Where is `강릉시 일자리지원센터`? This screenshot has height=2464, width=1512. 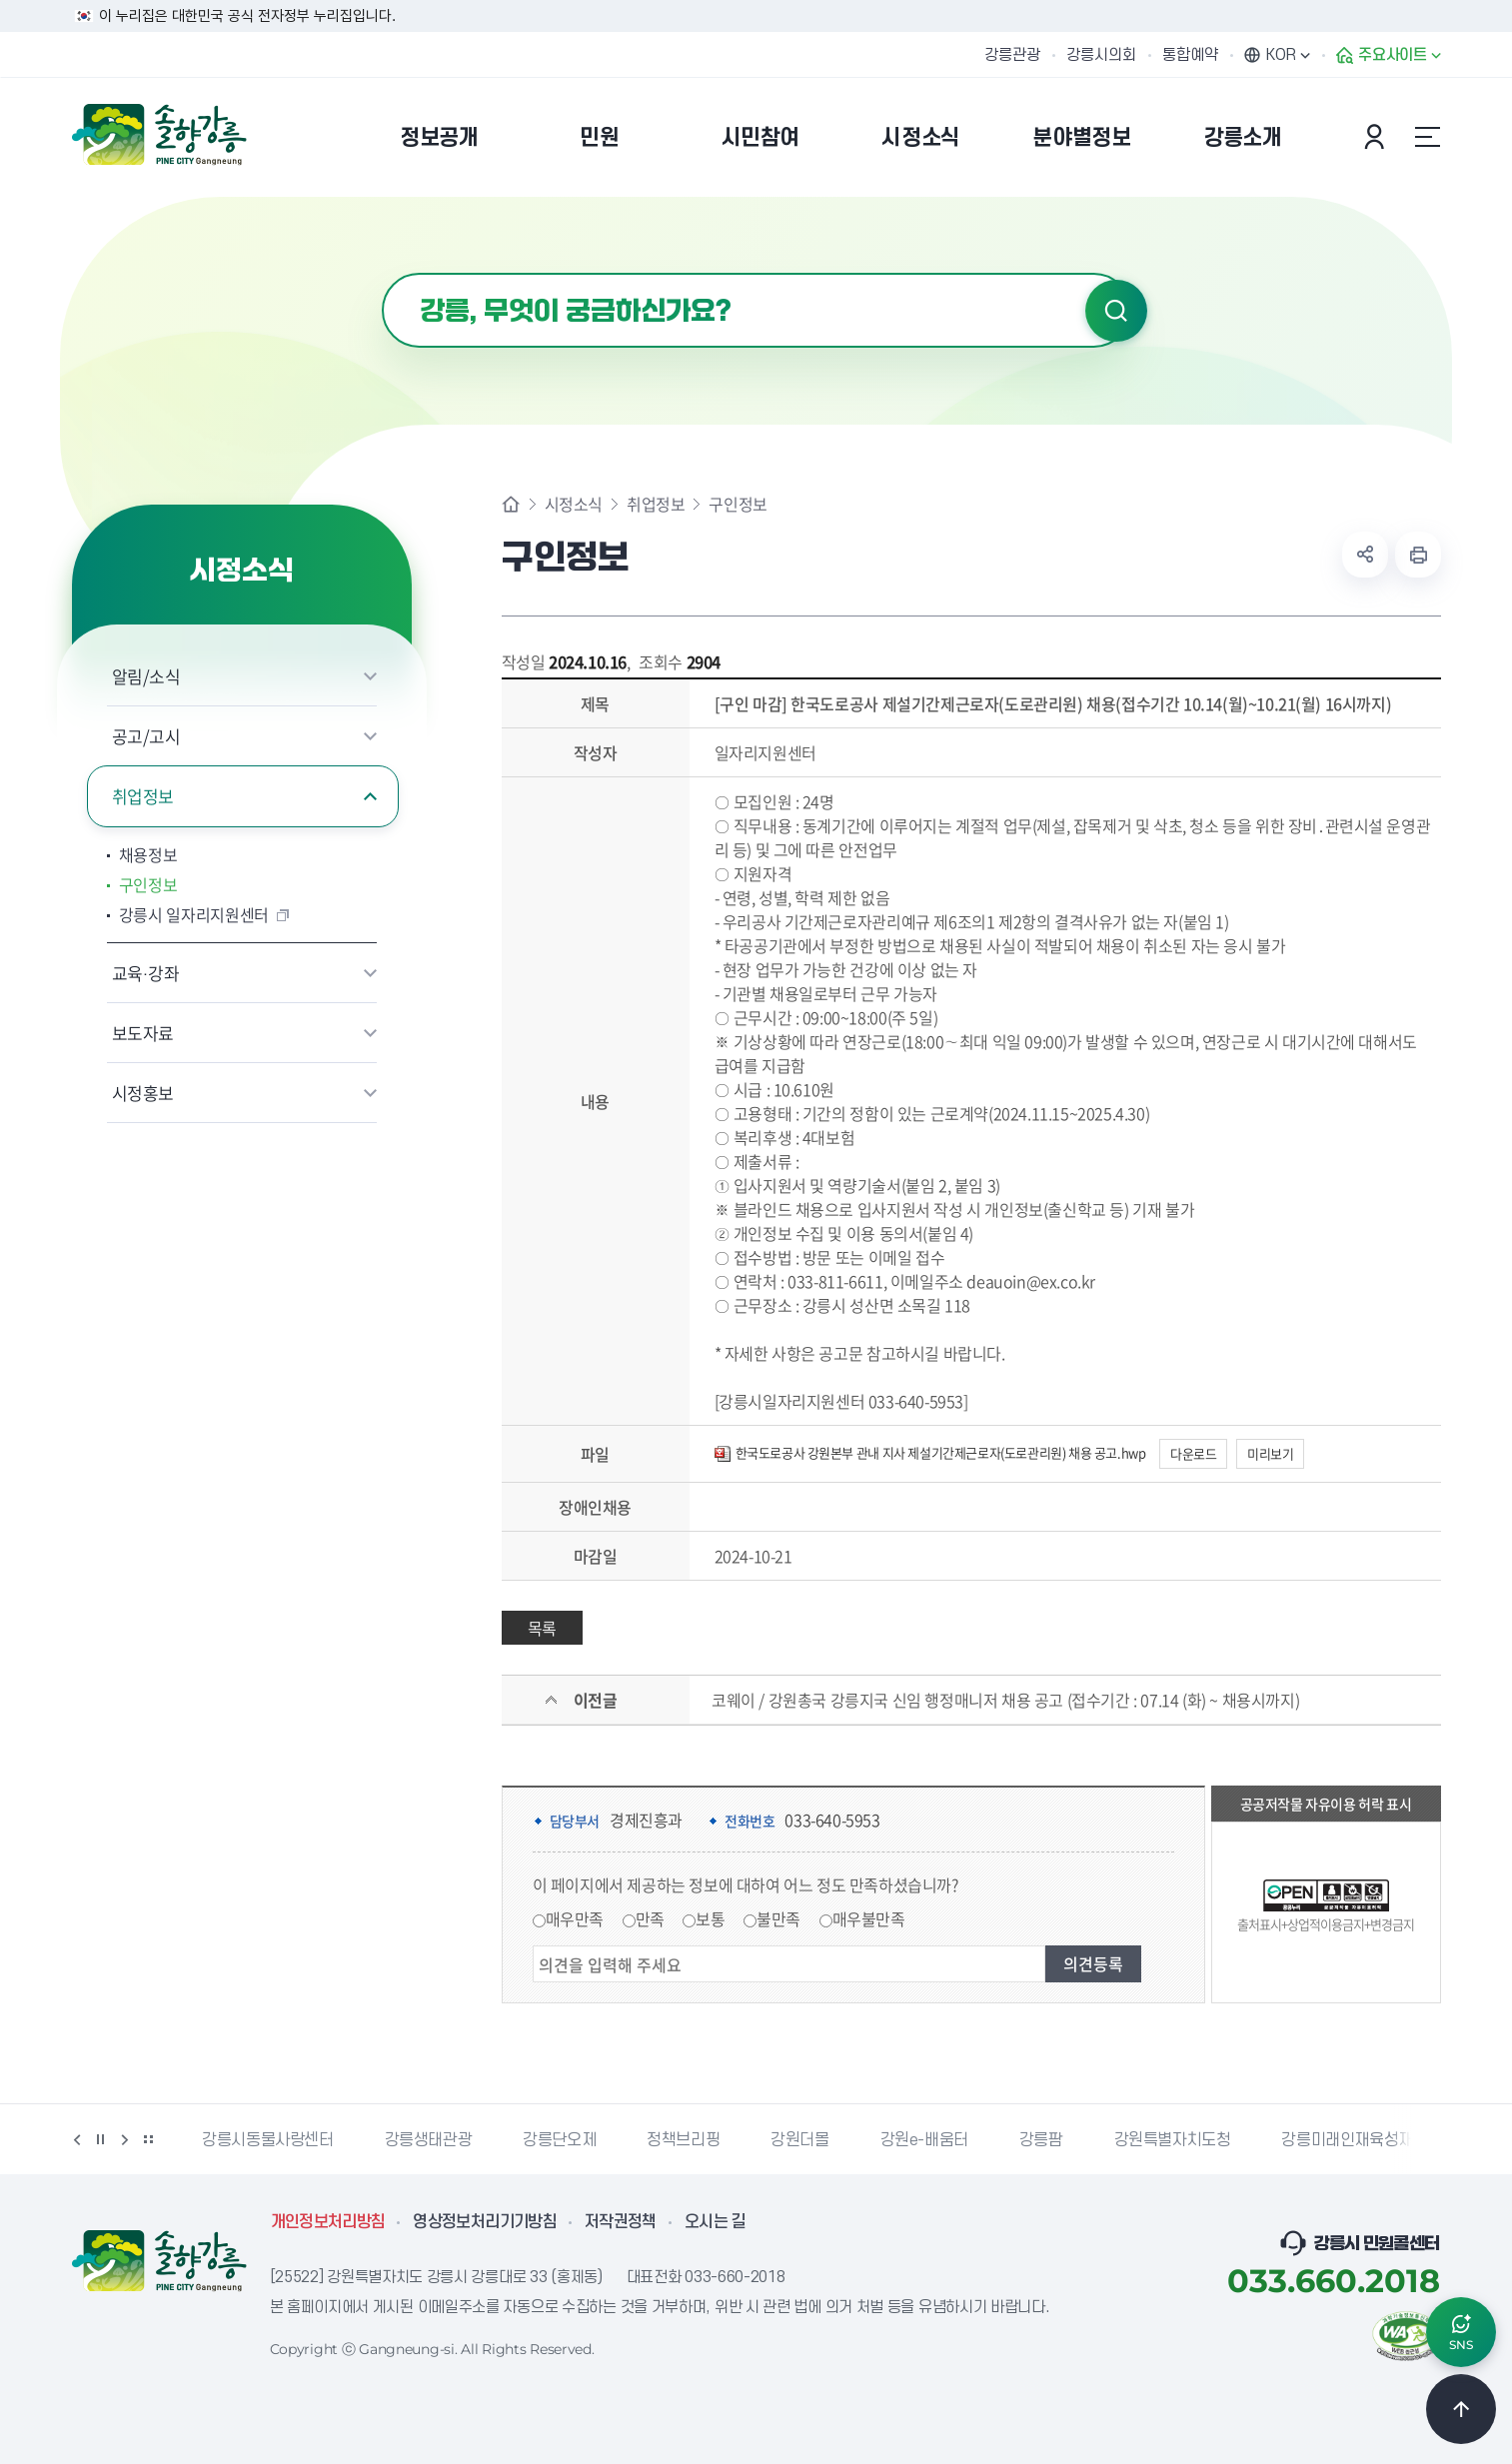 강릉시 일자리지원센터 is located at coordinates (194, 914).